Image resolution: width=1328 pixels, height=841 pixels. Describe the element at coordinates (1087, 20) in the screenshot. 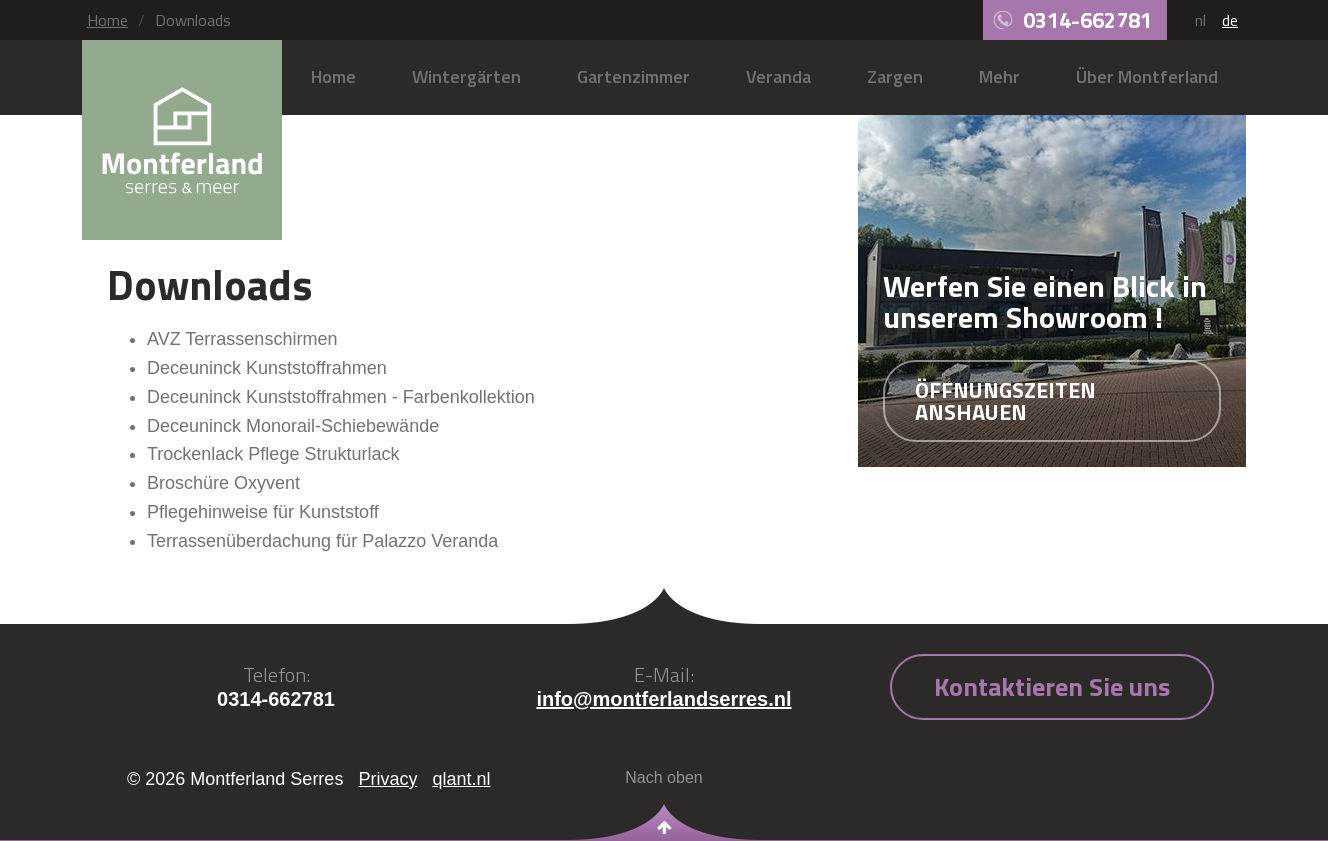

I see `0314-662781` at that location.